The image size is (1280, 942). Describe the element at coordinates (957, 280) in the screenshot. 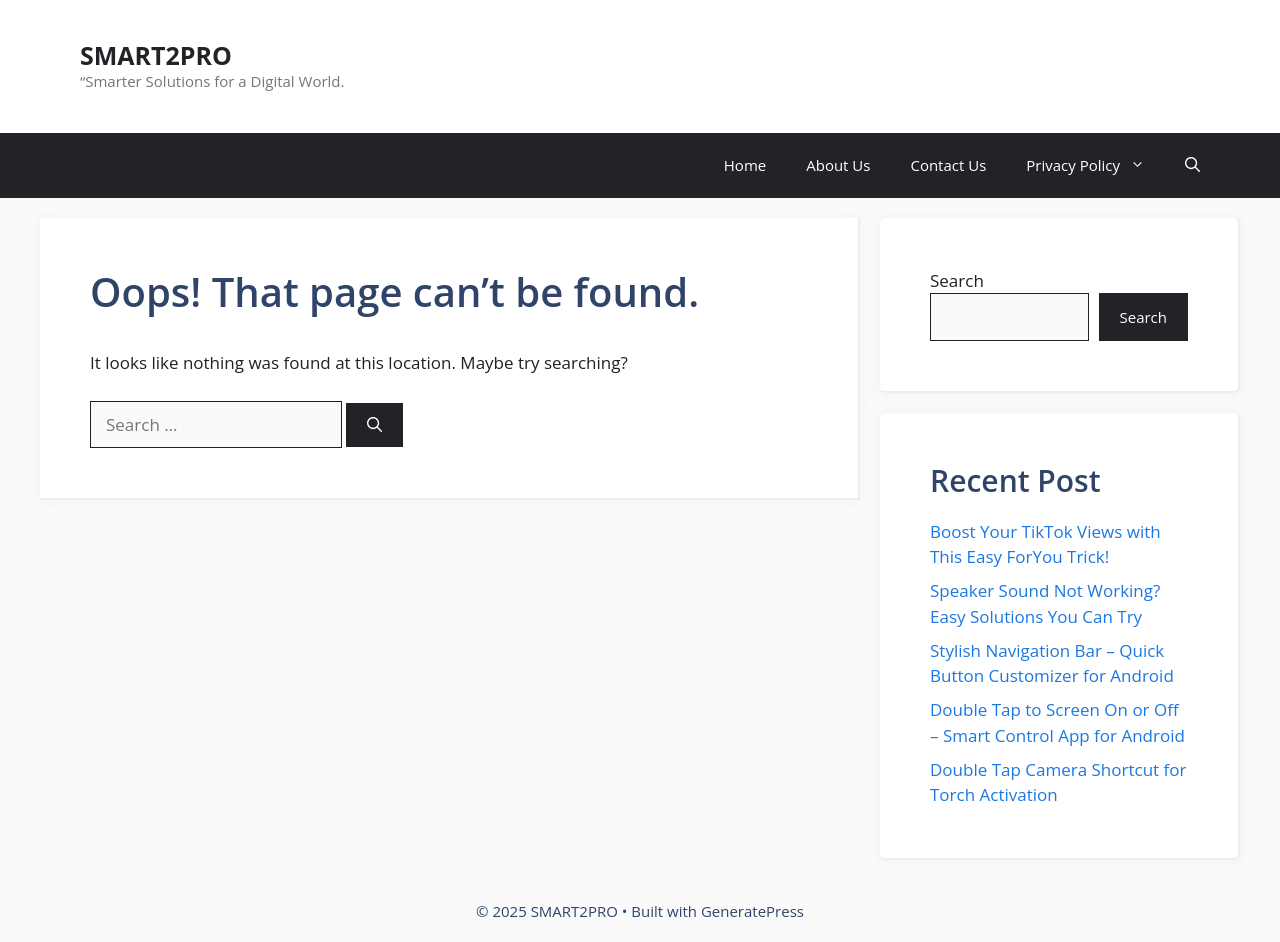

I see `Search` at that location.